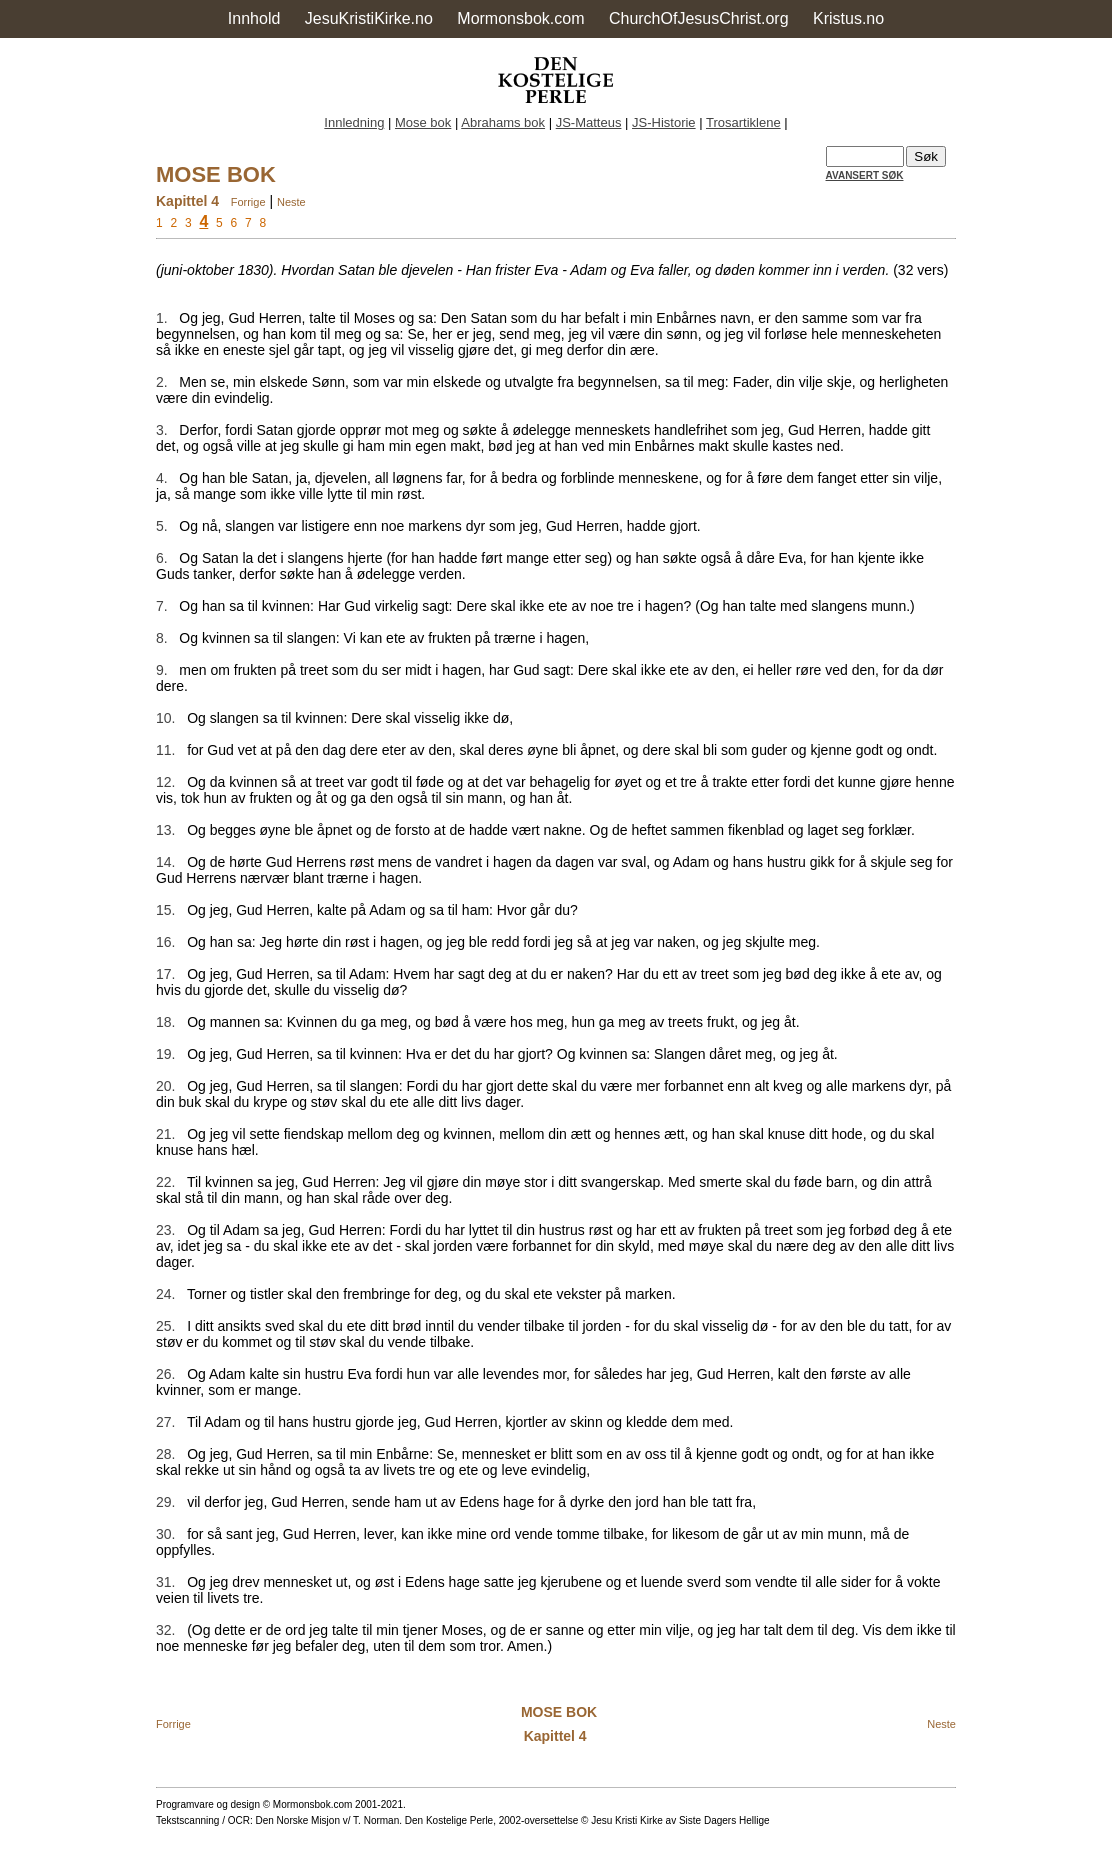 Image resolution: width=1112 pixels, height=1853 pixels. I want to click on 27., so click(165, 1422).